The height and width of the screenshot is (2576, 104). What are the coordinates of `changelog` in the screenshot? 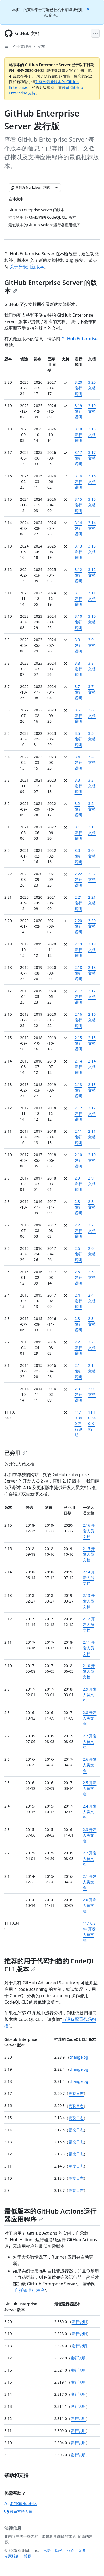 It's located at (79, 2057).